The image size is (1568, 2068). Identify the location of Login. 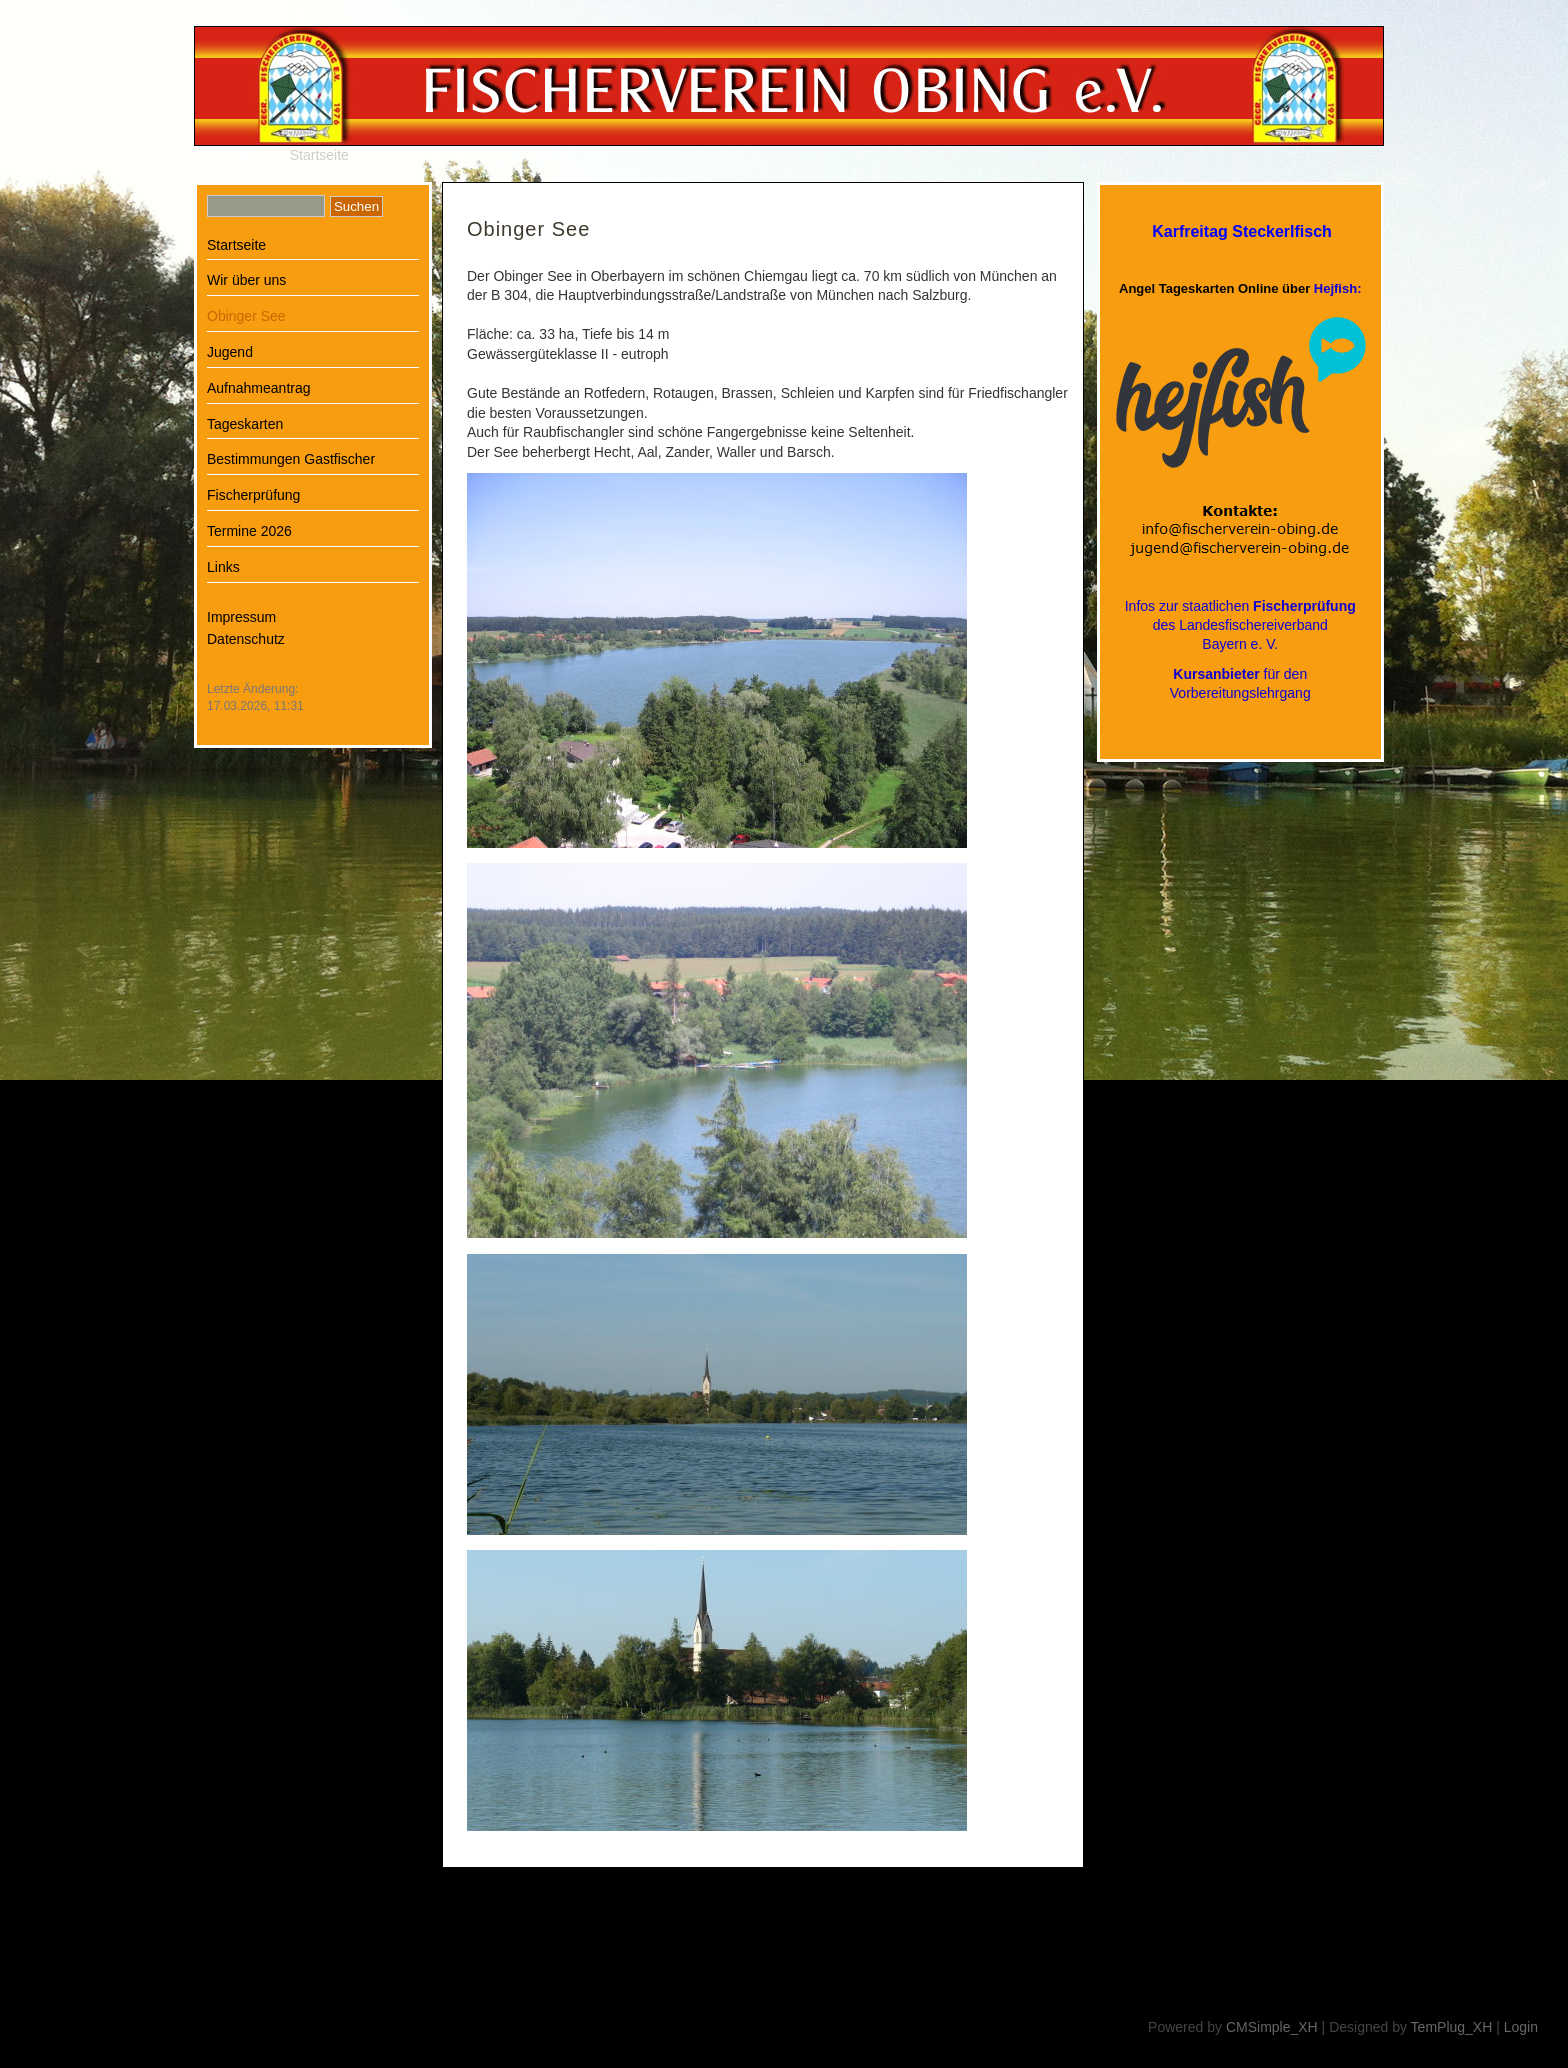
(1521, 2027).